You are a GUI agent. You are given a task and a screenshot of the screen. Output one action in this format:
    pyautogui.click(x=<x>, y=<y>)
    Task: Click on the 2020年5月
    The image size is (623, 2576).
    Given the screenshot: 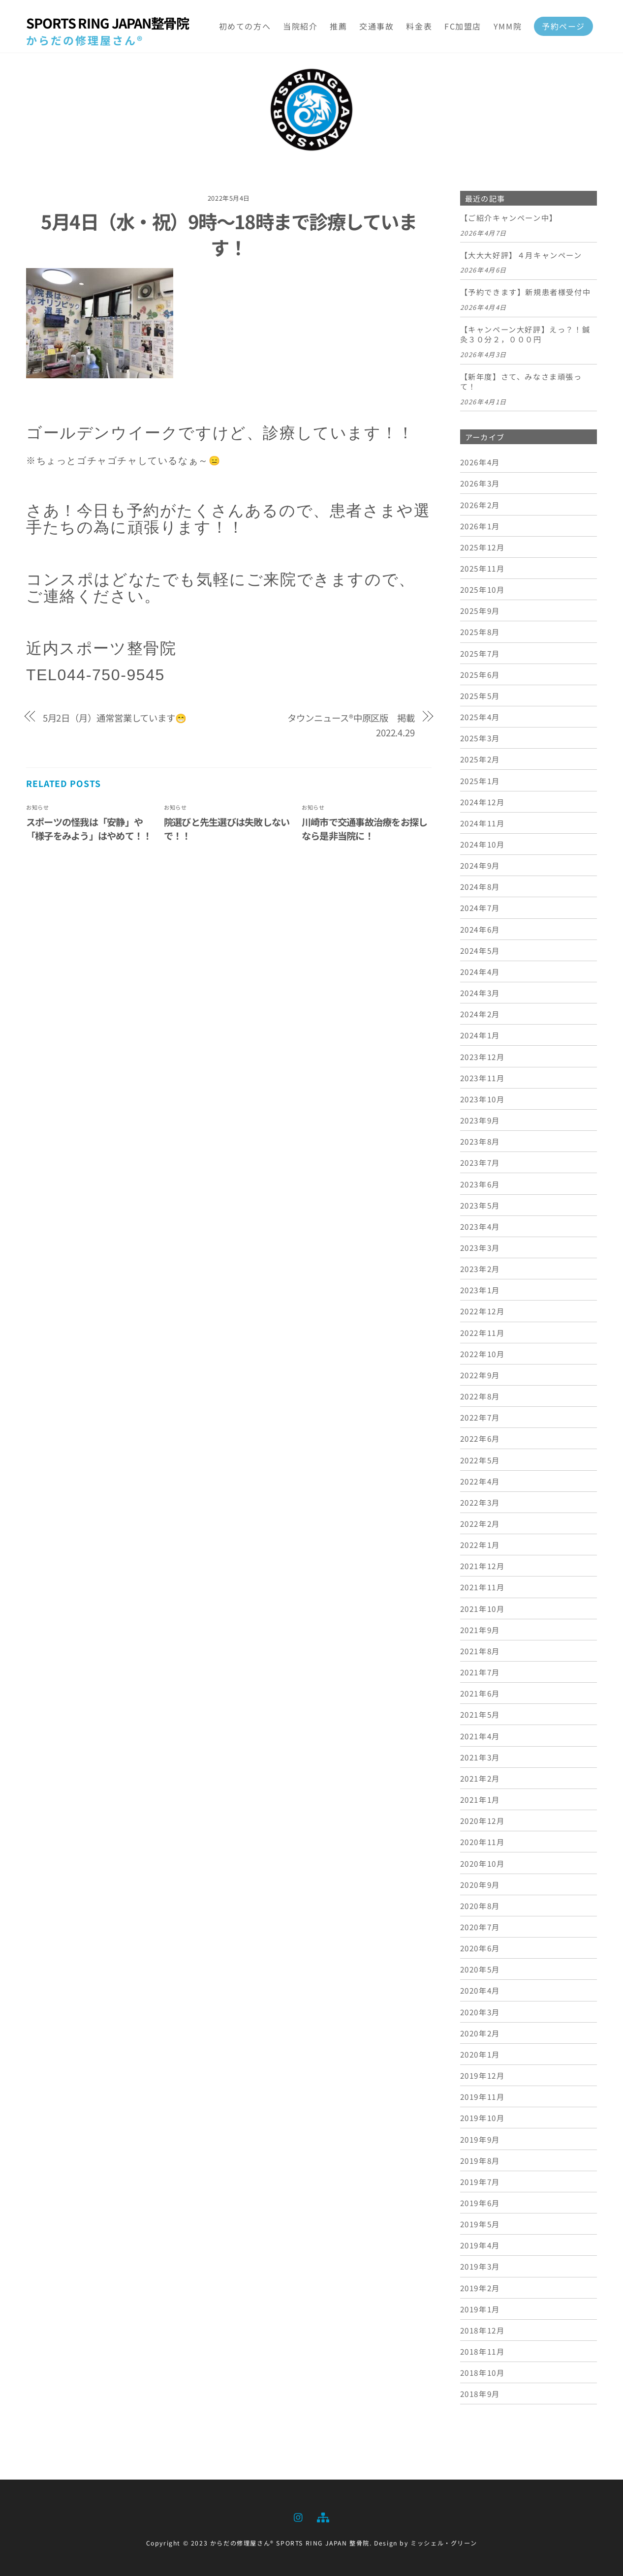 What is the action you would take?
    pyautogui.click(x=480, y=1969)
    